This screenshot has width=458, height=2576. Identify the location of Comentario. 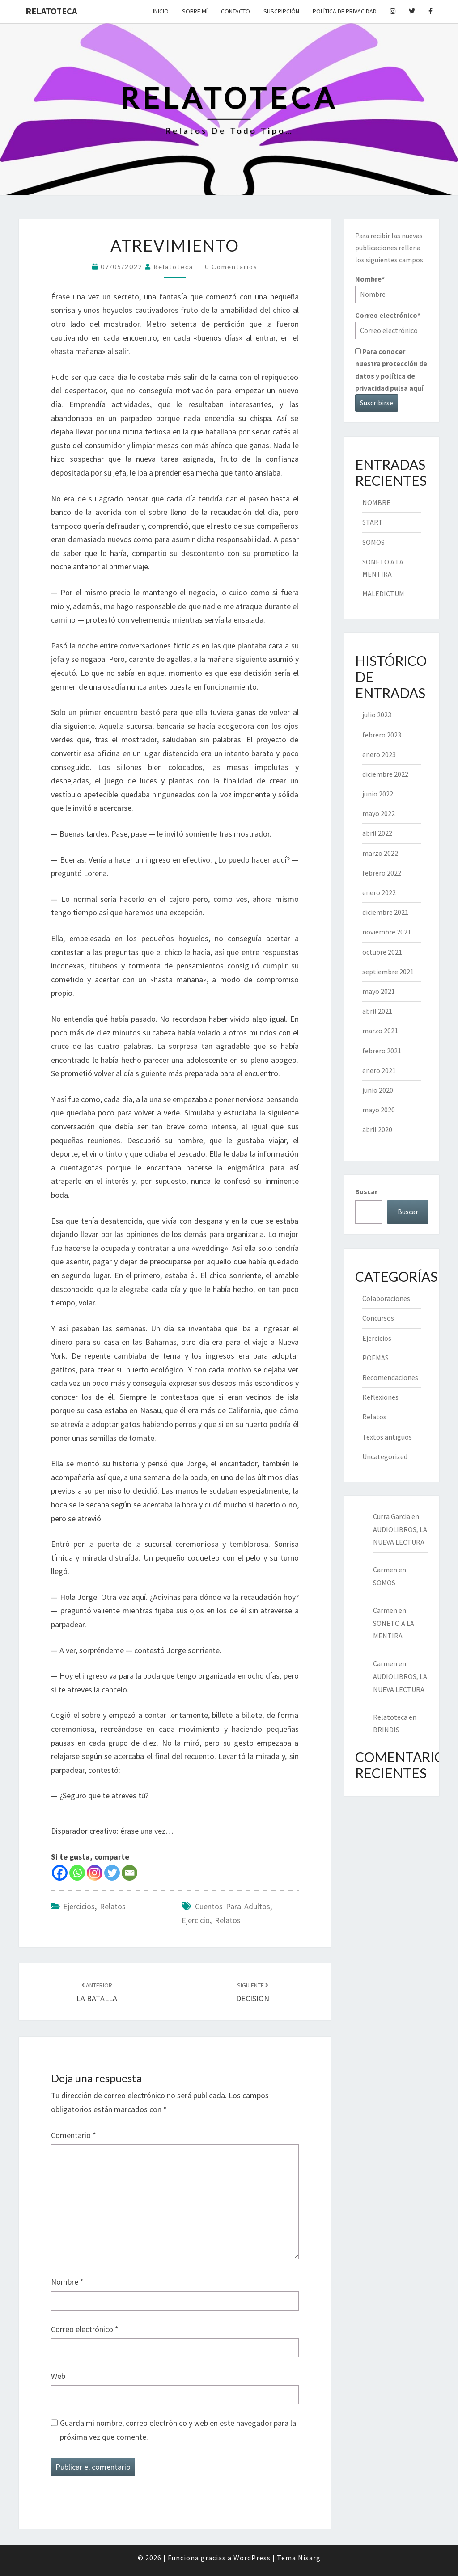
(73, 2135).